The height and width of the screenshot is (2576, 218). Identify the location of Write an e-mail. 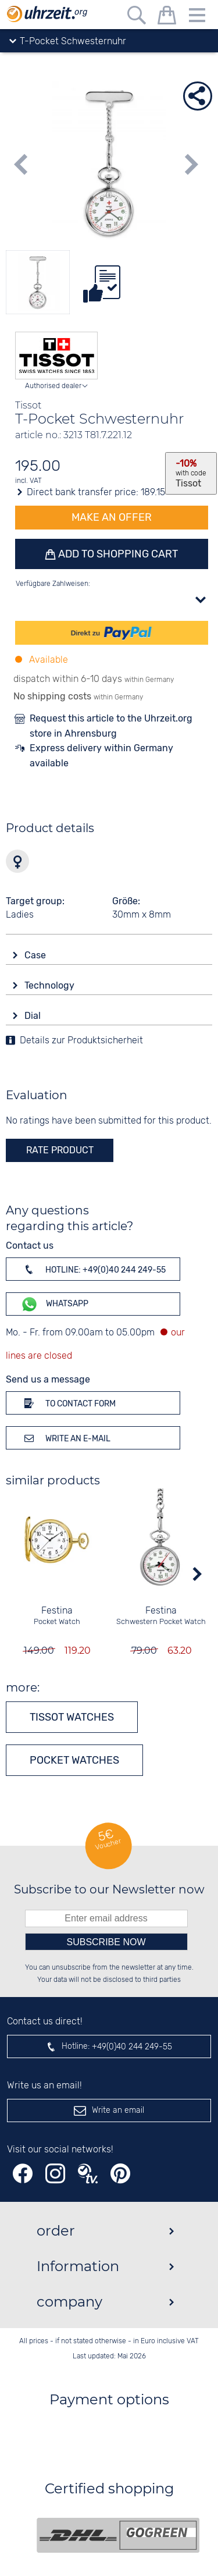
(65, 1438).